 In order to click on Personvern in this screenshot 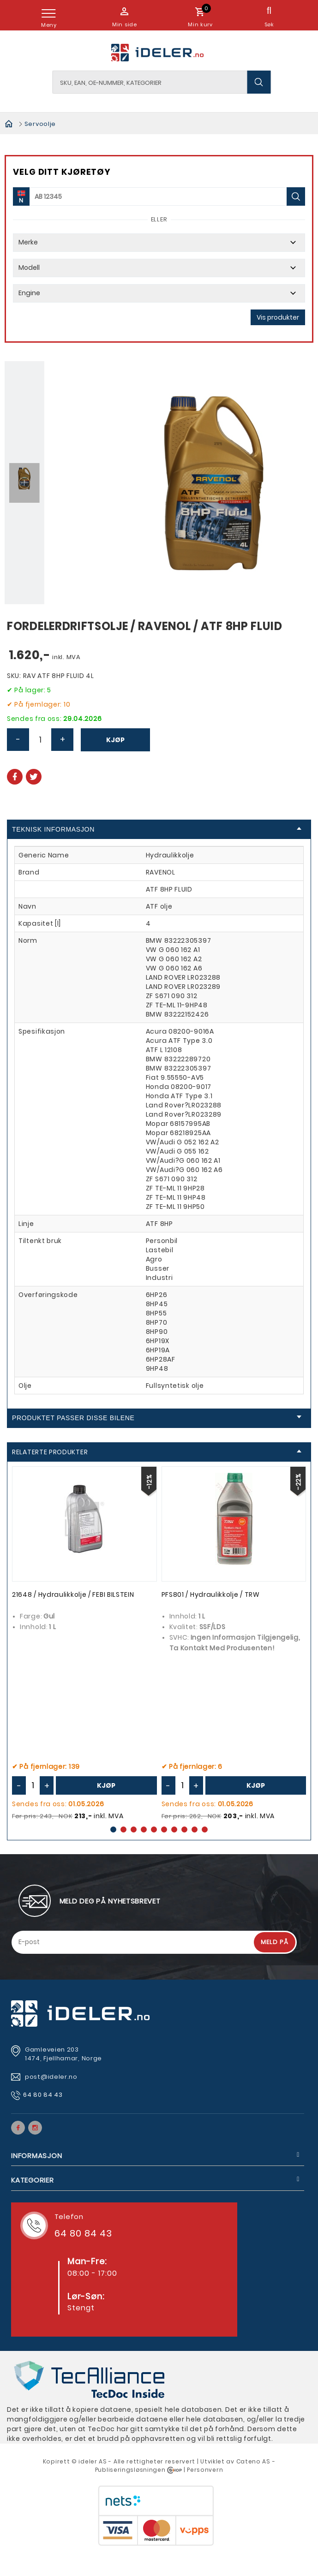, I will do `click(205, 2470)`.